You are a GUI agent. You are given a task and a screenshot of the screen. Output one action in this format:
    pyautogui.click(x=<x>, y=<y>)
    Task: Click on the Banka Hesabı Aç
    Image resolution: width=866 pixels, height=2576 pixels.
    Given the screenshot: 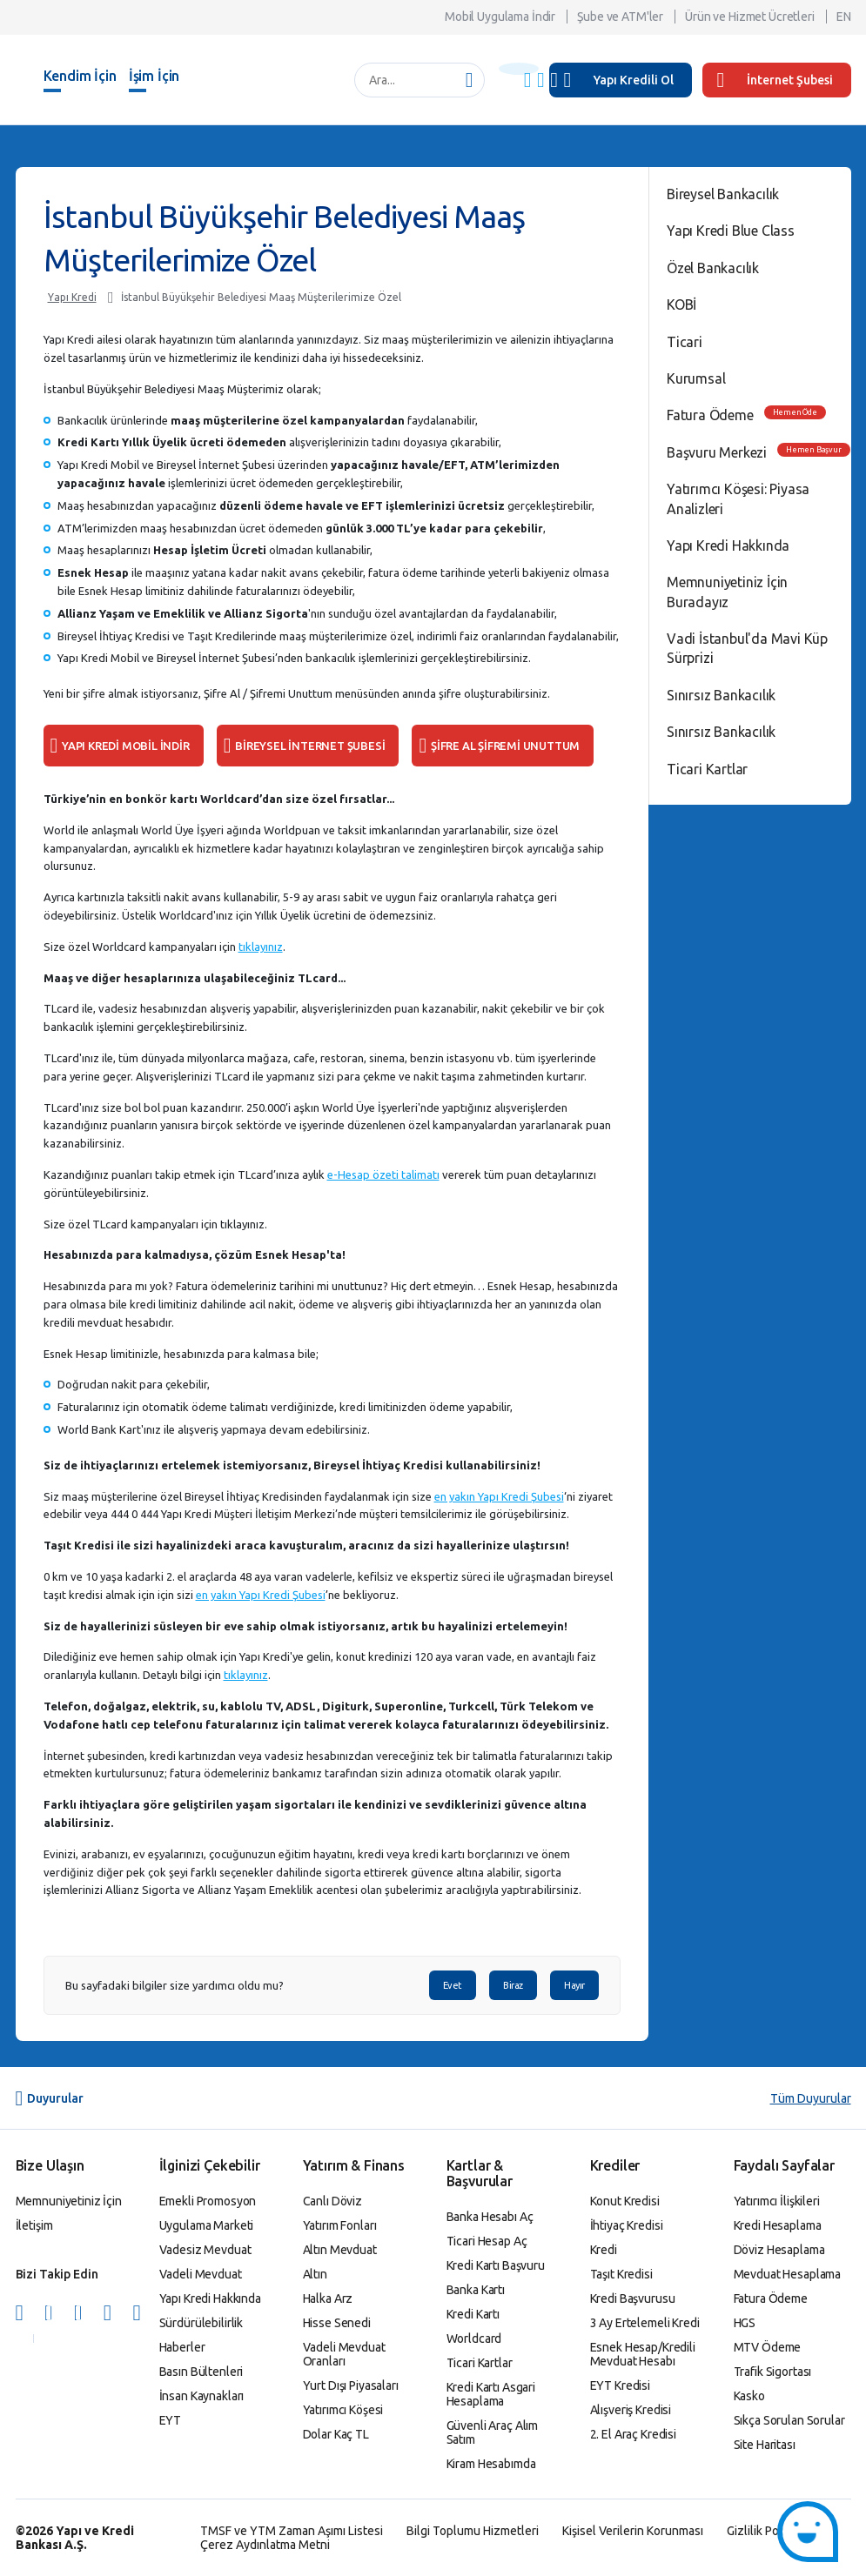 What is the action you would take?
    pyautogui.click(x=490, y=2217)
    